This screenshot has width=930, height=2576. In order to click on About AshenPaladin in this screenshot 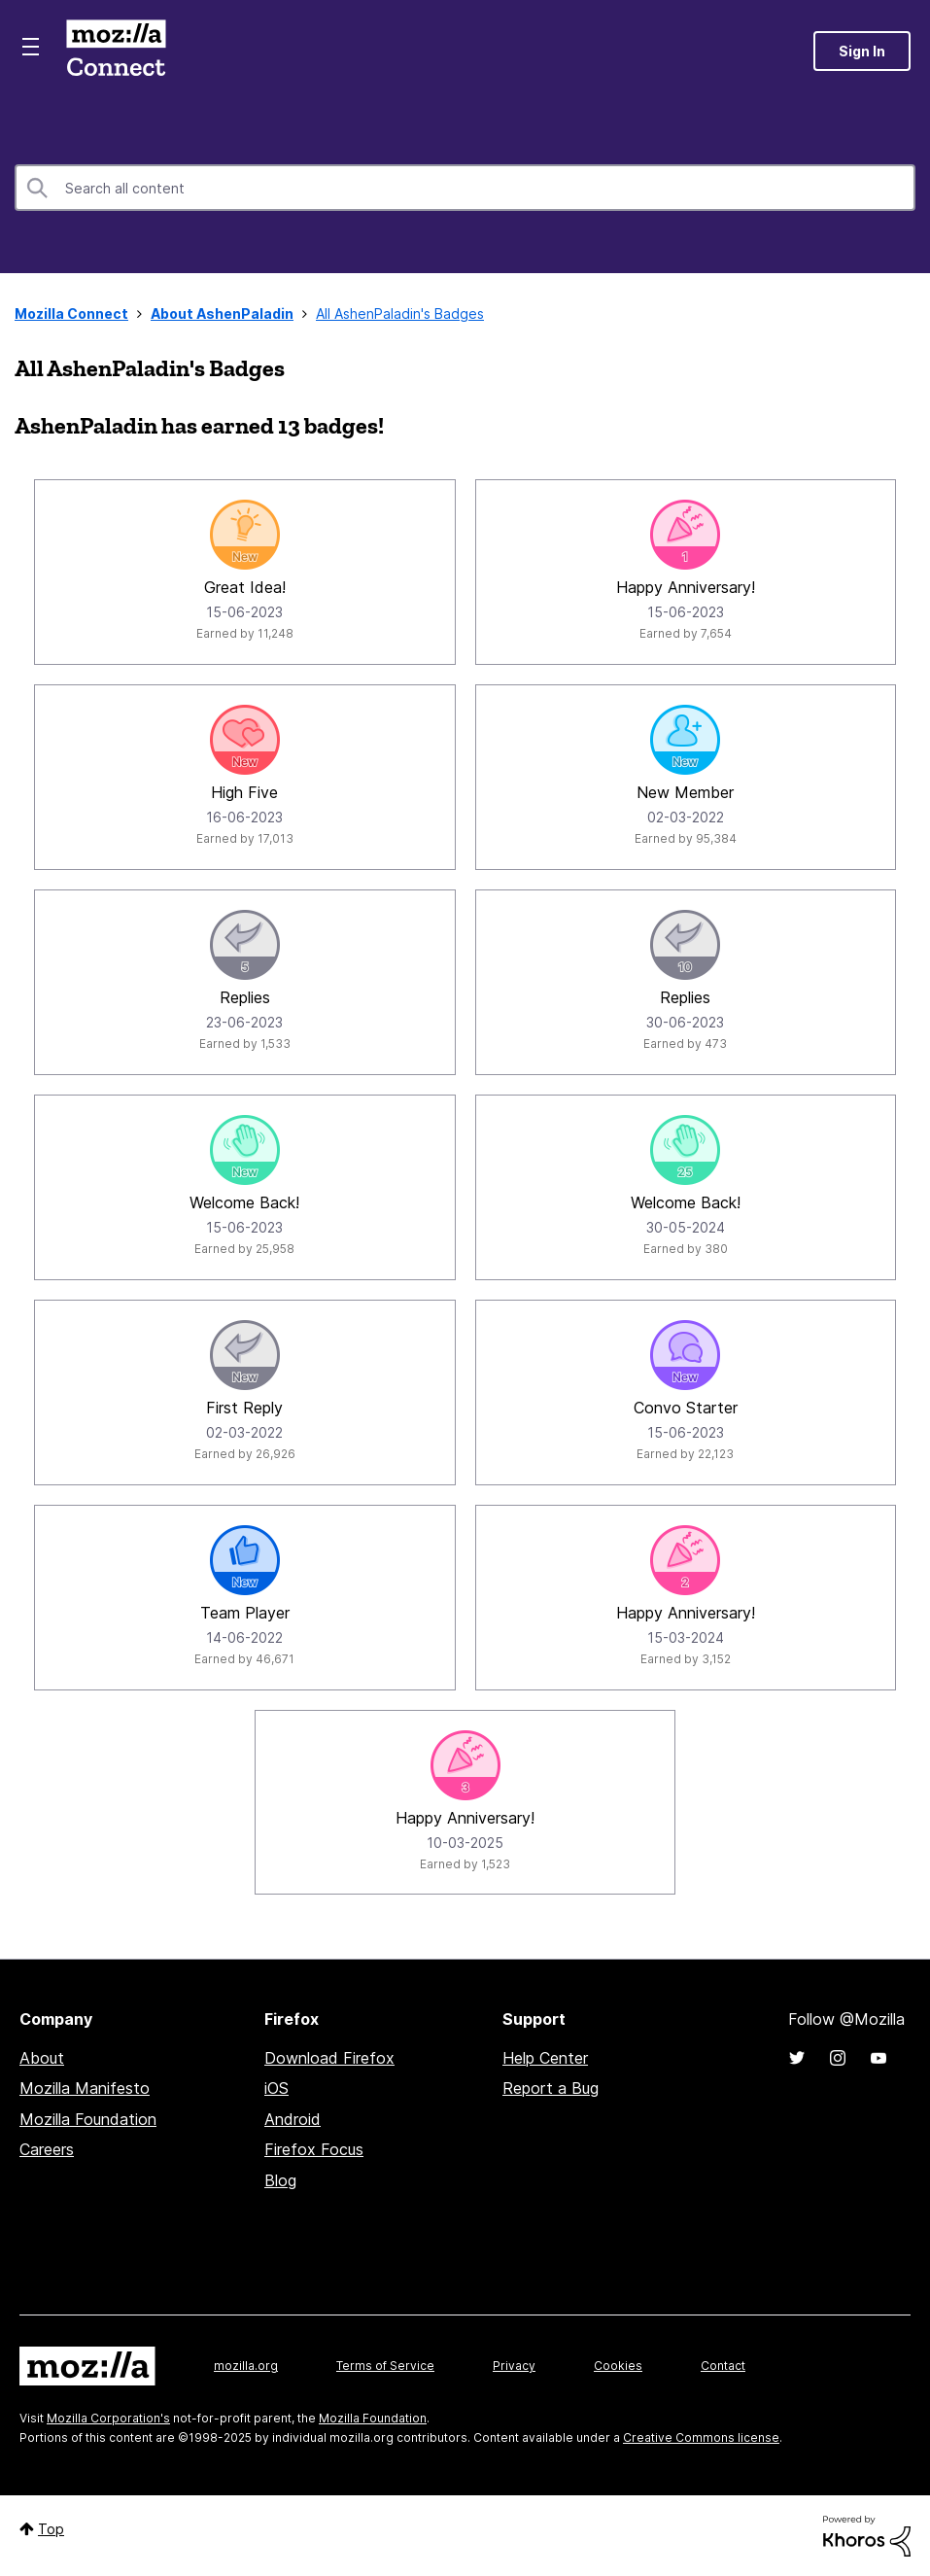, I will do `click(222, 313)`.